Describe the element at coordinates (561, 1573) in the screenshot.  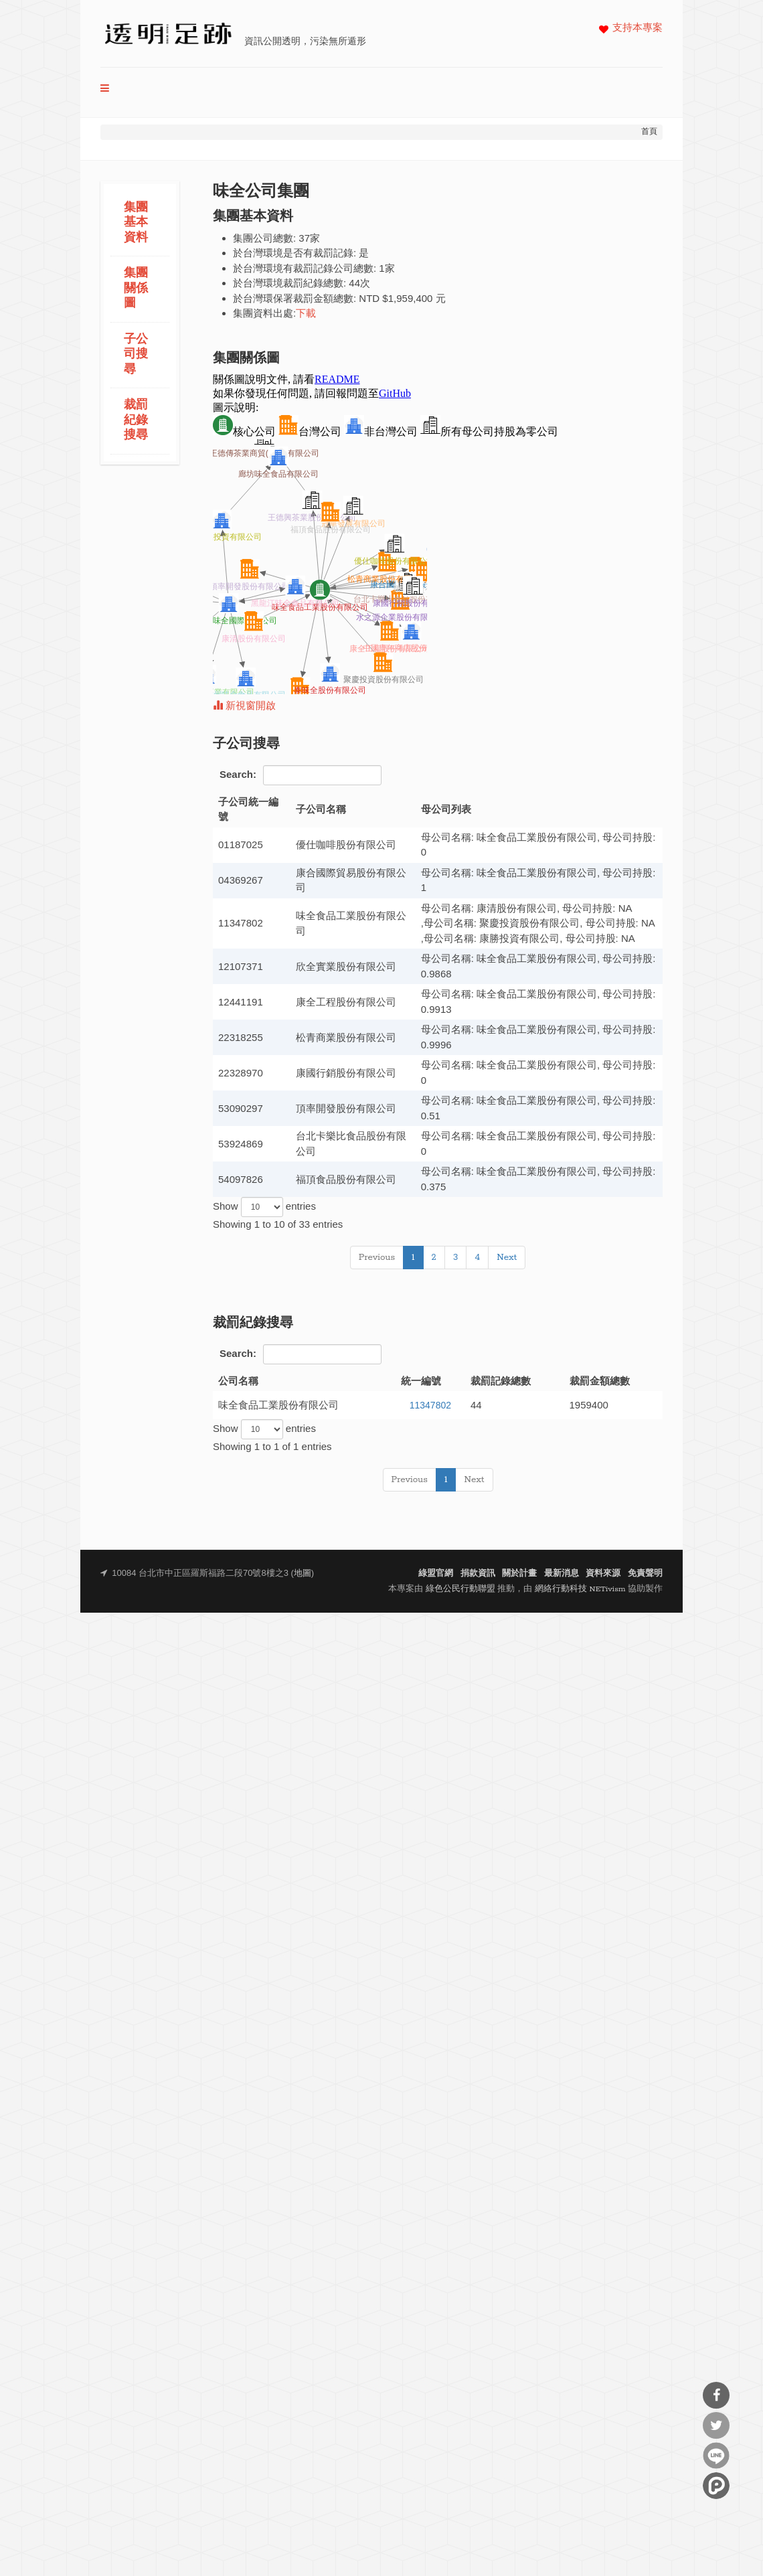
I see `最新消息` at that location.